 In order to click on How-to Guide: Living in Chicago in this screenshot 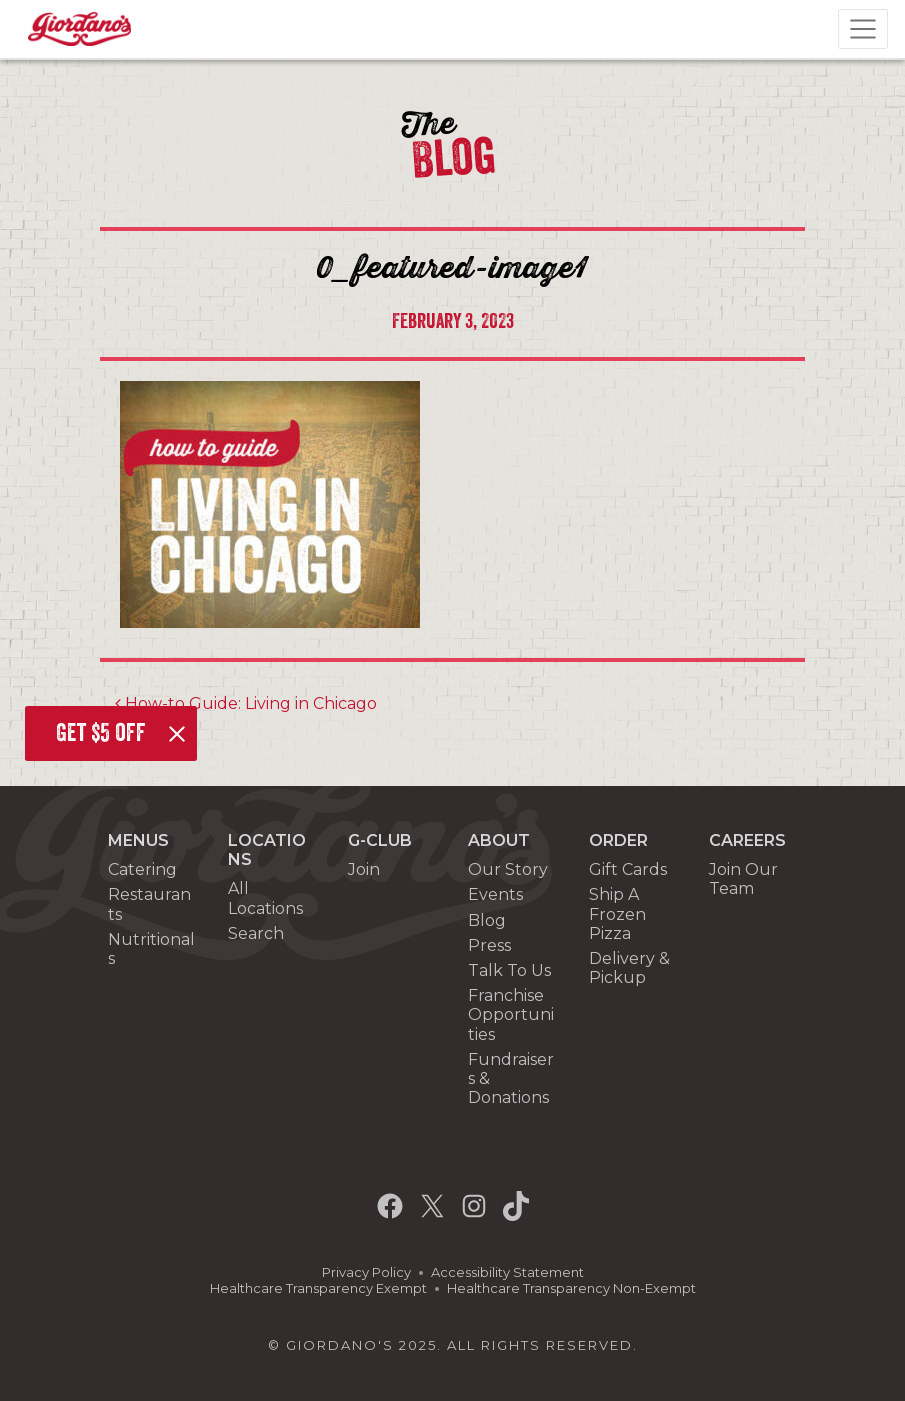, I will do `click(246, 703)`.